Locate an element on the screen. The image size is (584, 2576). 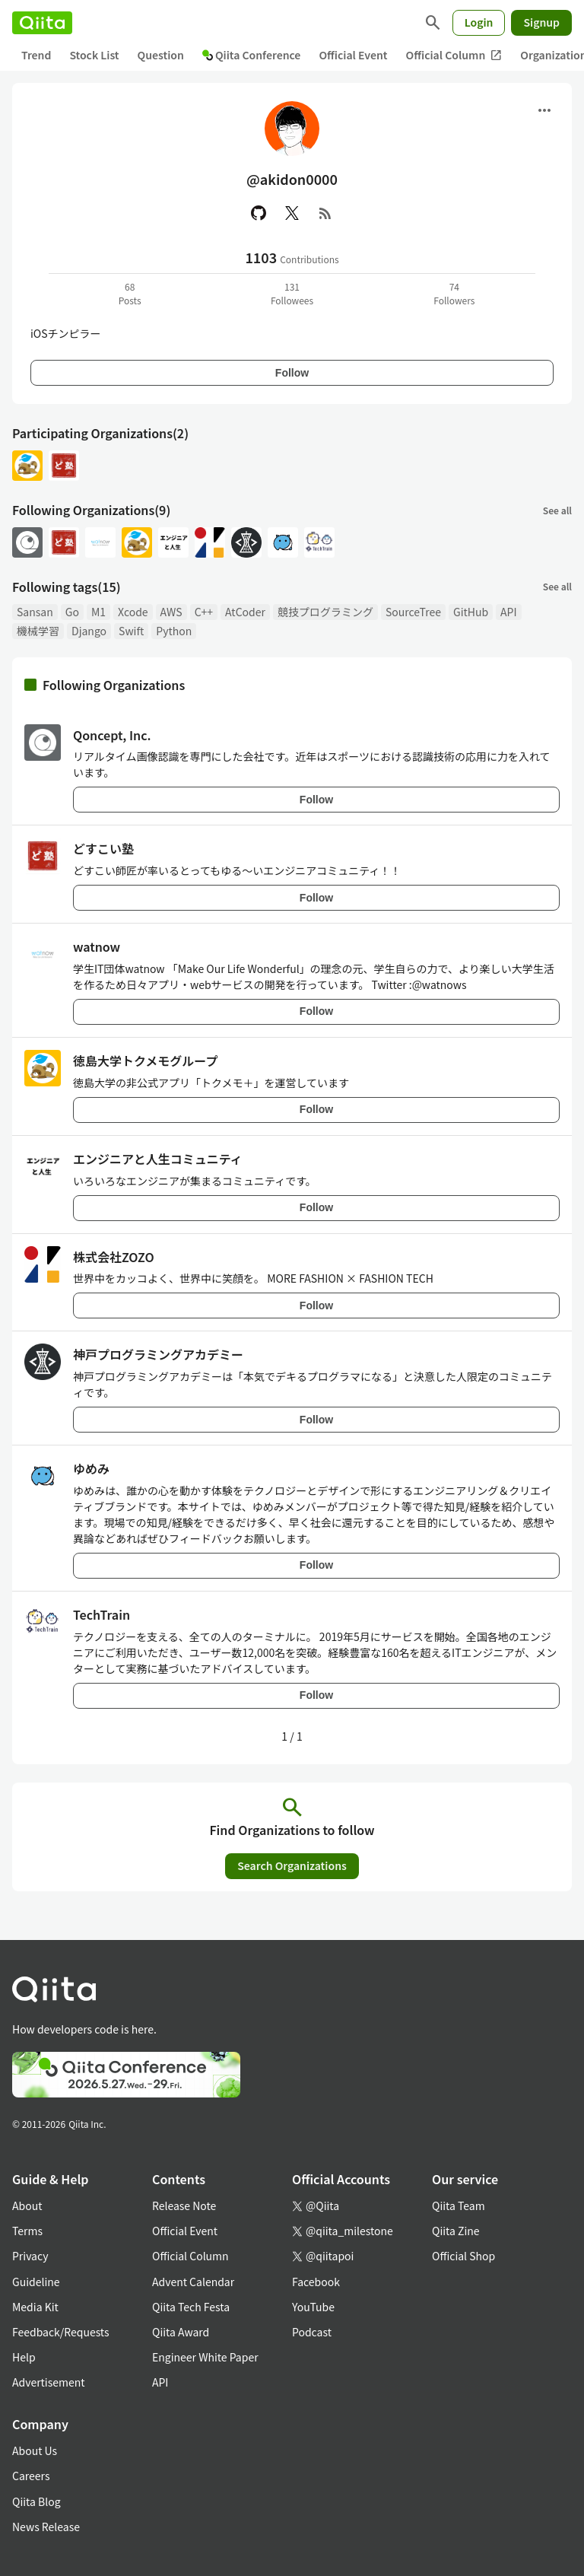
Engineer White Paper is located at coordinates (205, 2357).